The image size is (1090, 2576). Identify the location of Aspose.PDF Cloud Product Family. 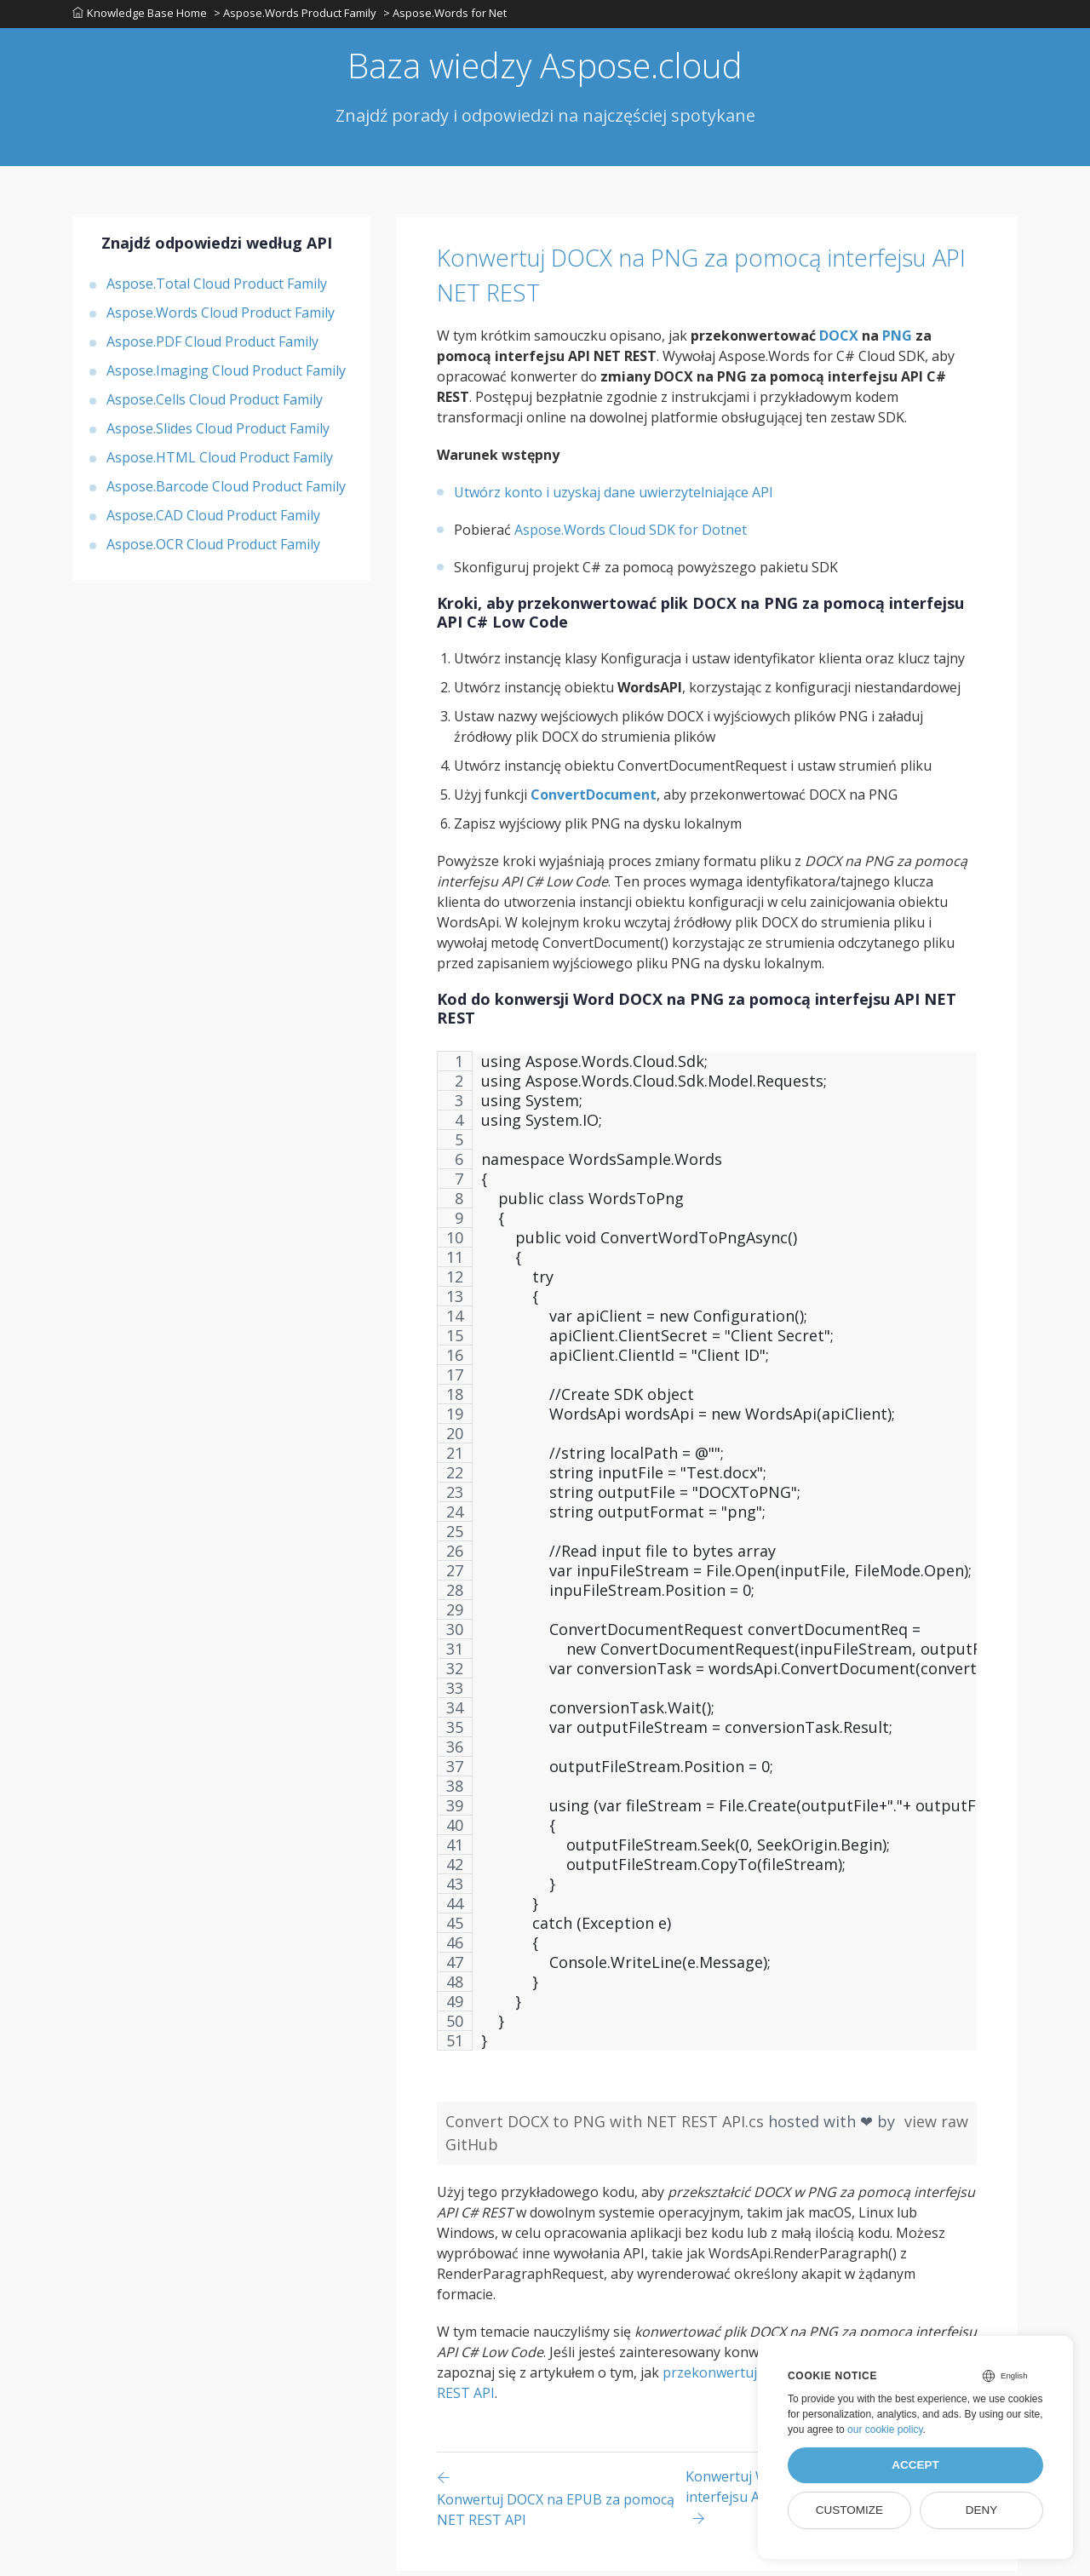
(212, 346).